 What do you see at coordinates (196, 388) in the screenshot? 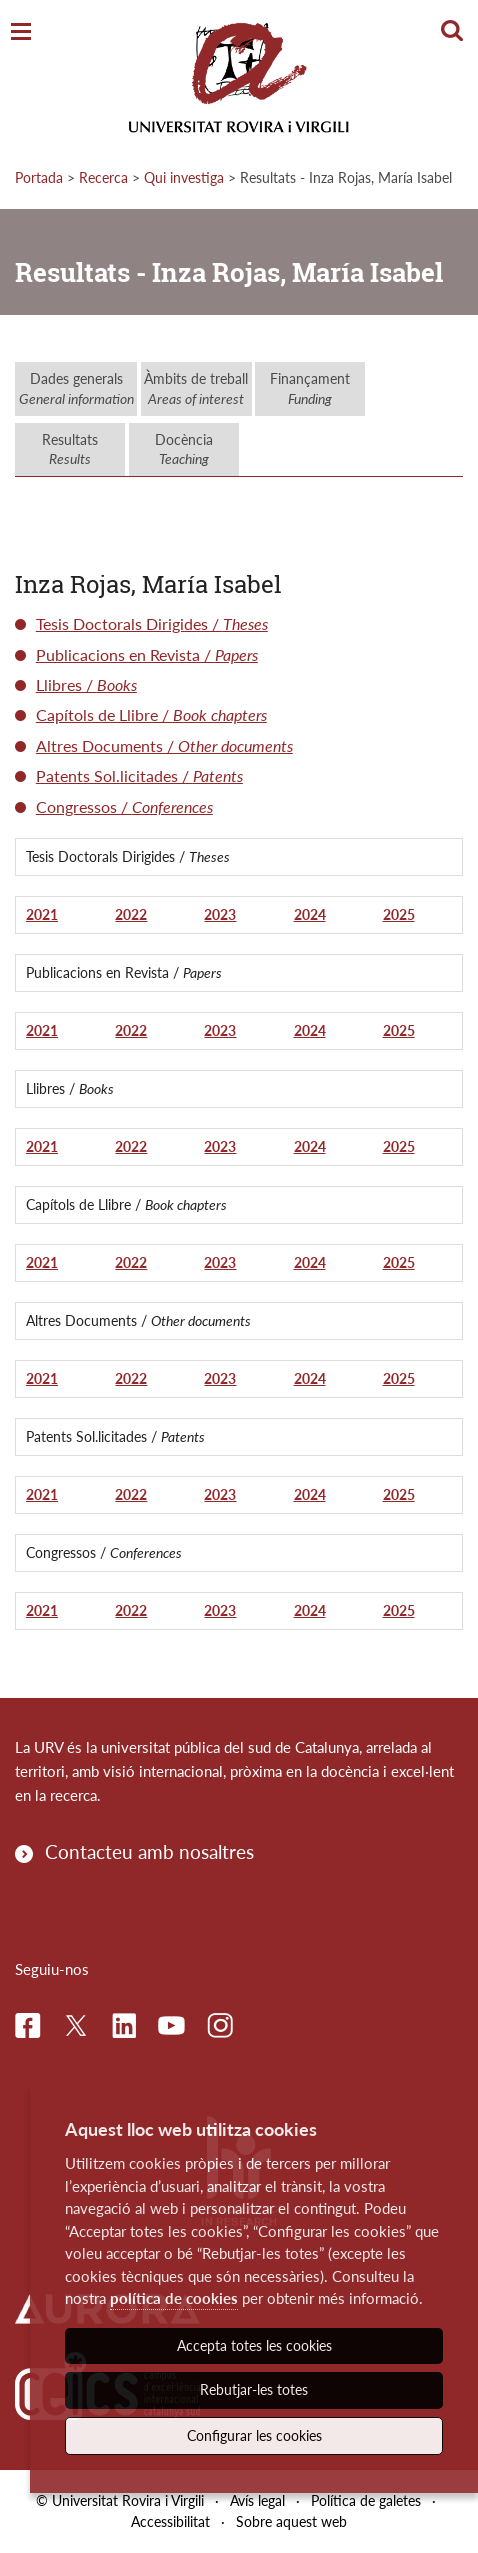
I see `Àmbits de treball` at bounding box center [196, 388].